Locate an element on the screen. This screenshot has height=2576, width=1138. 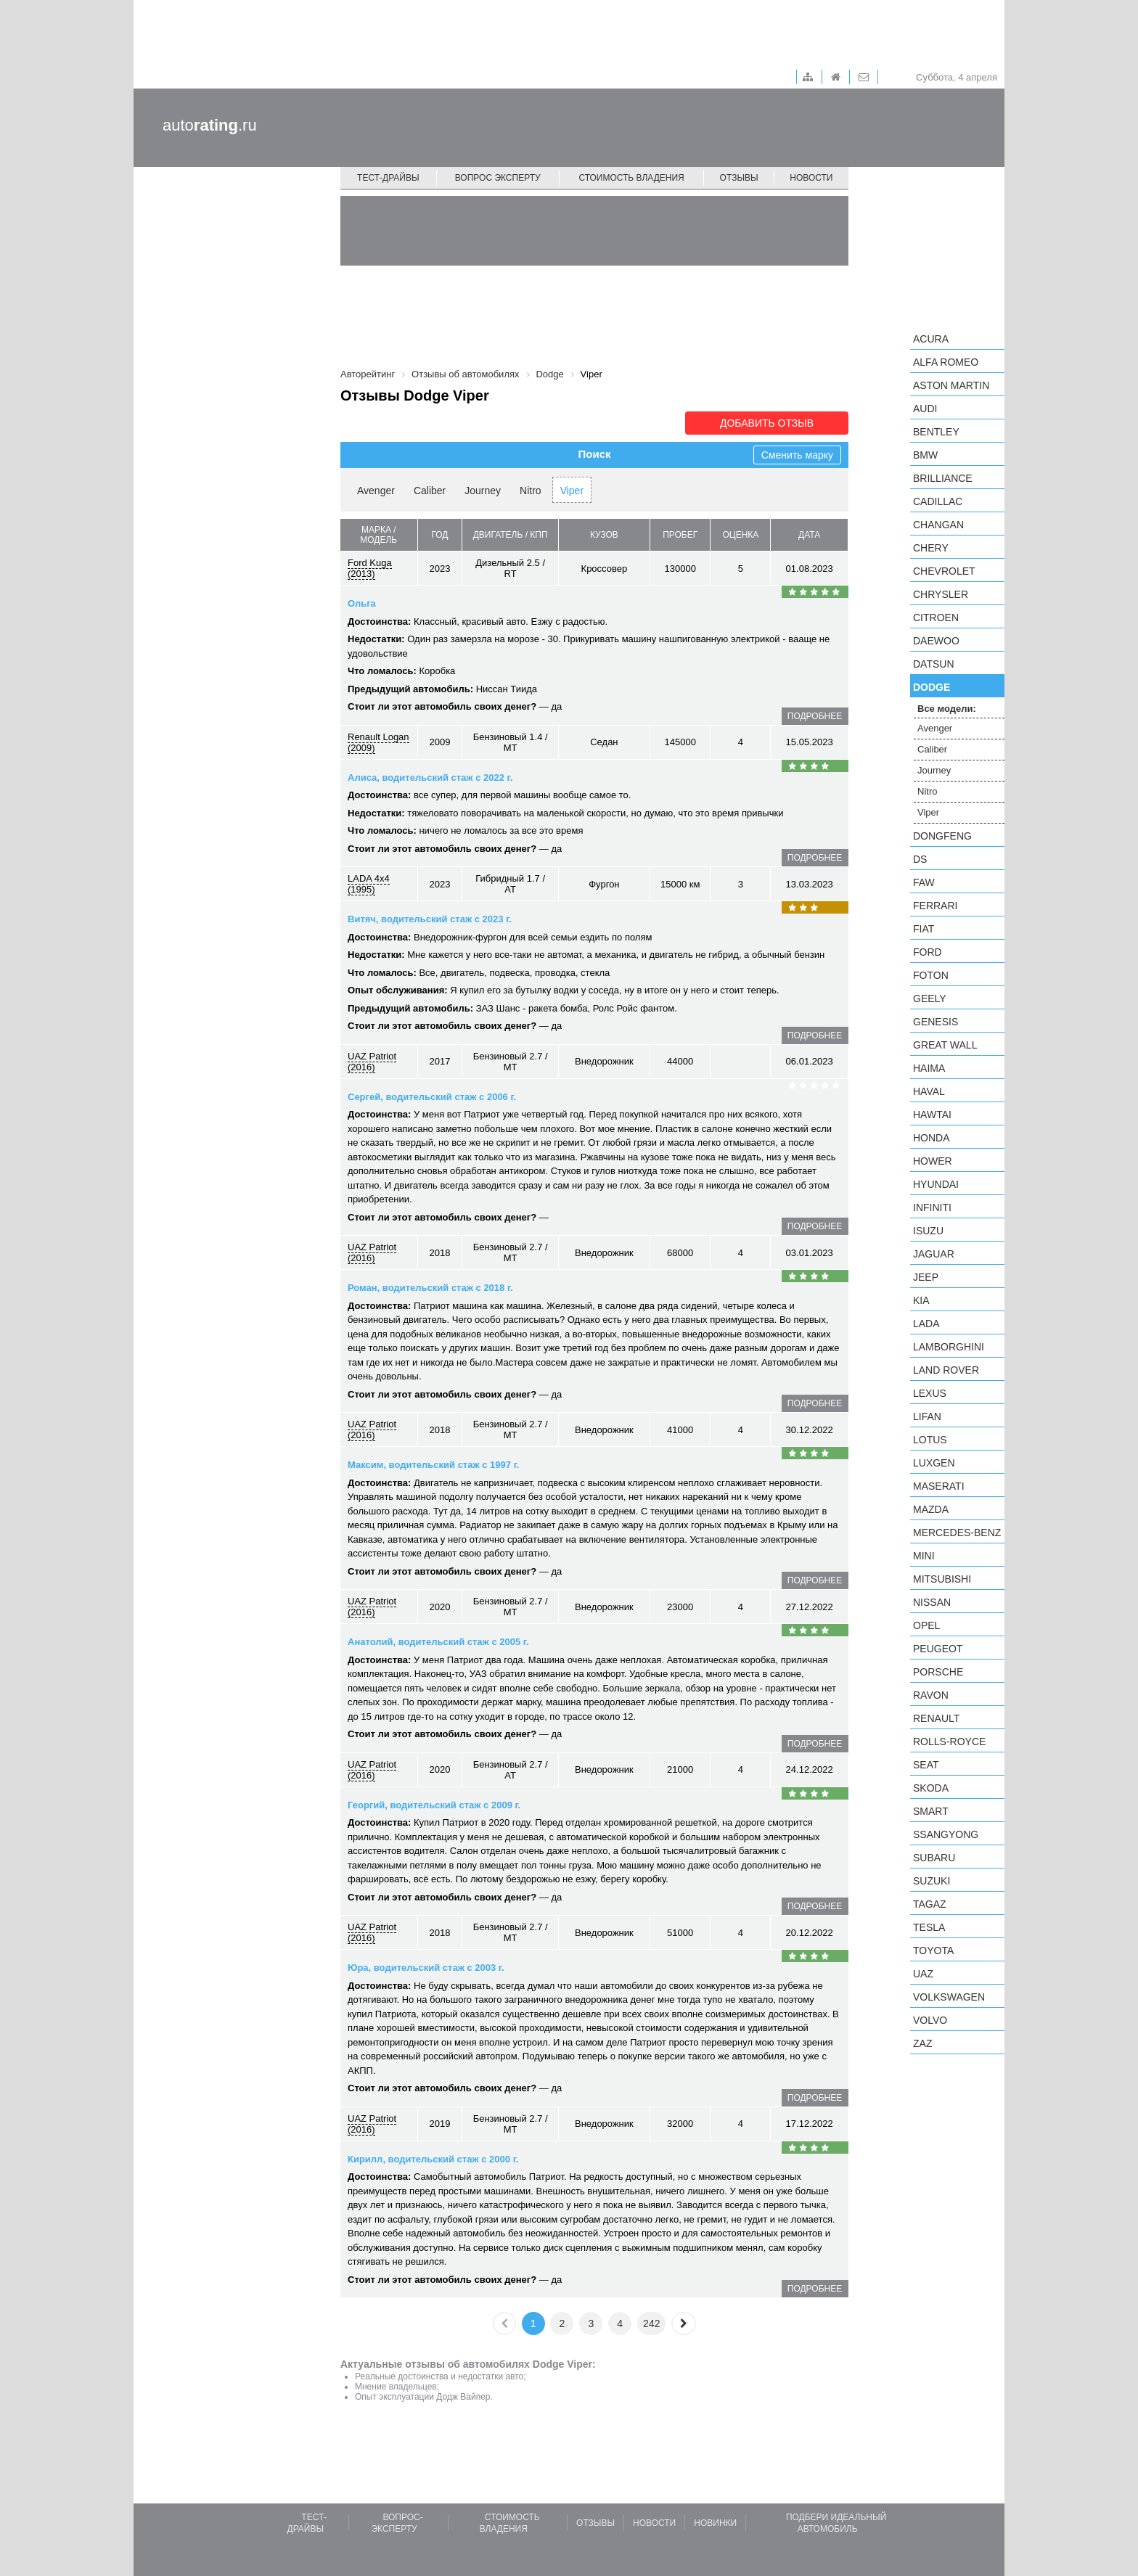
Nitro is located at coordinates (530, 490).